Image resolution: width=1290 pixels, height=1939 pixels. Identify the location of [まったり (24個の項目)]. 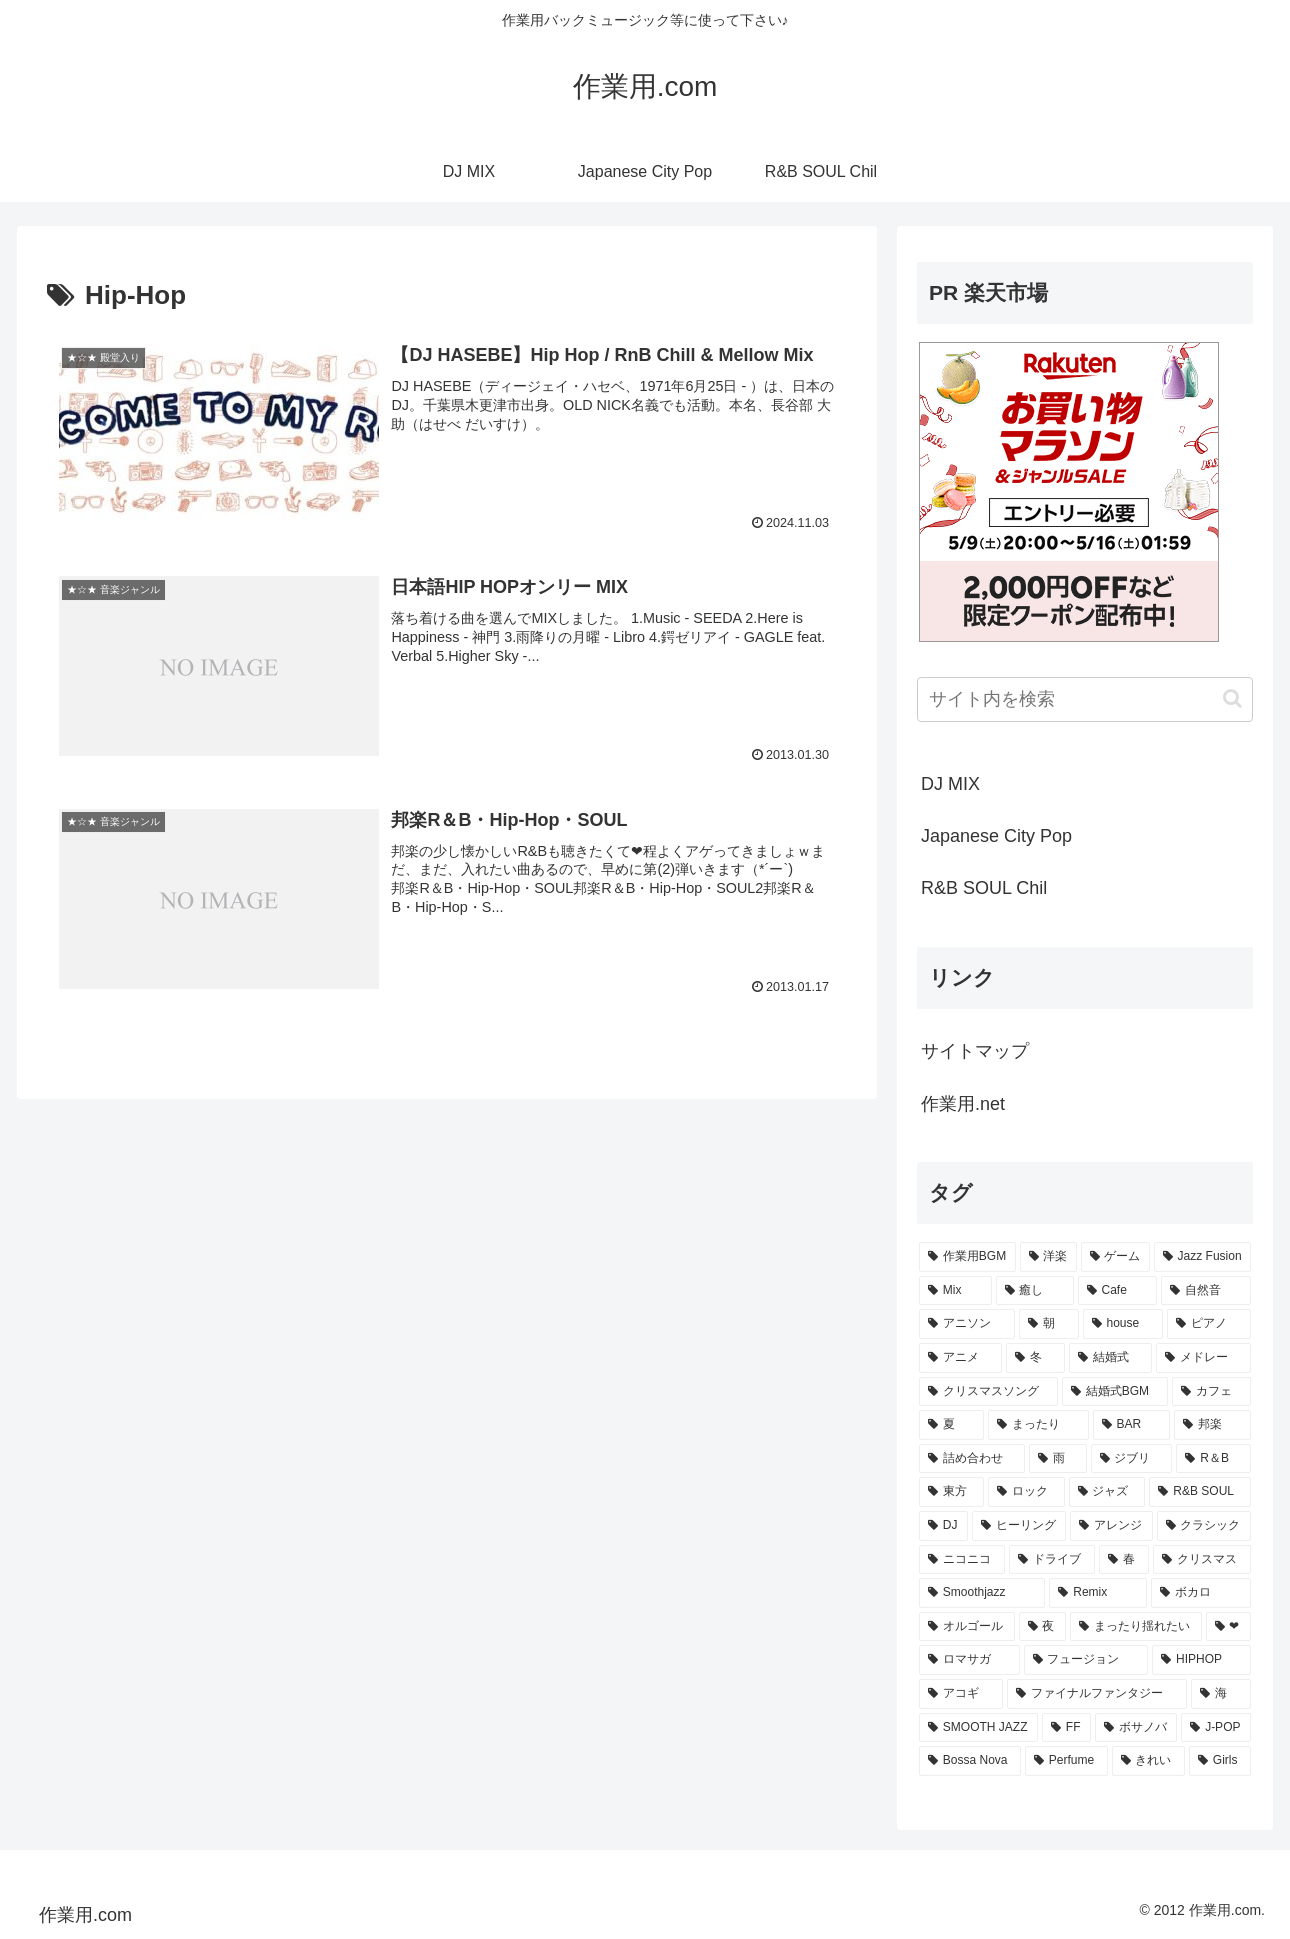
(1038, 1425).